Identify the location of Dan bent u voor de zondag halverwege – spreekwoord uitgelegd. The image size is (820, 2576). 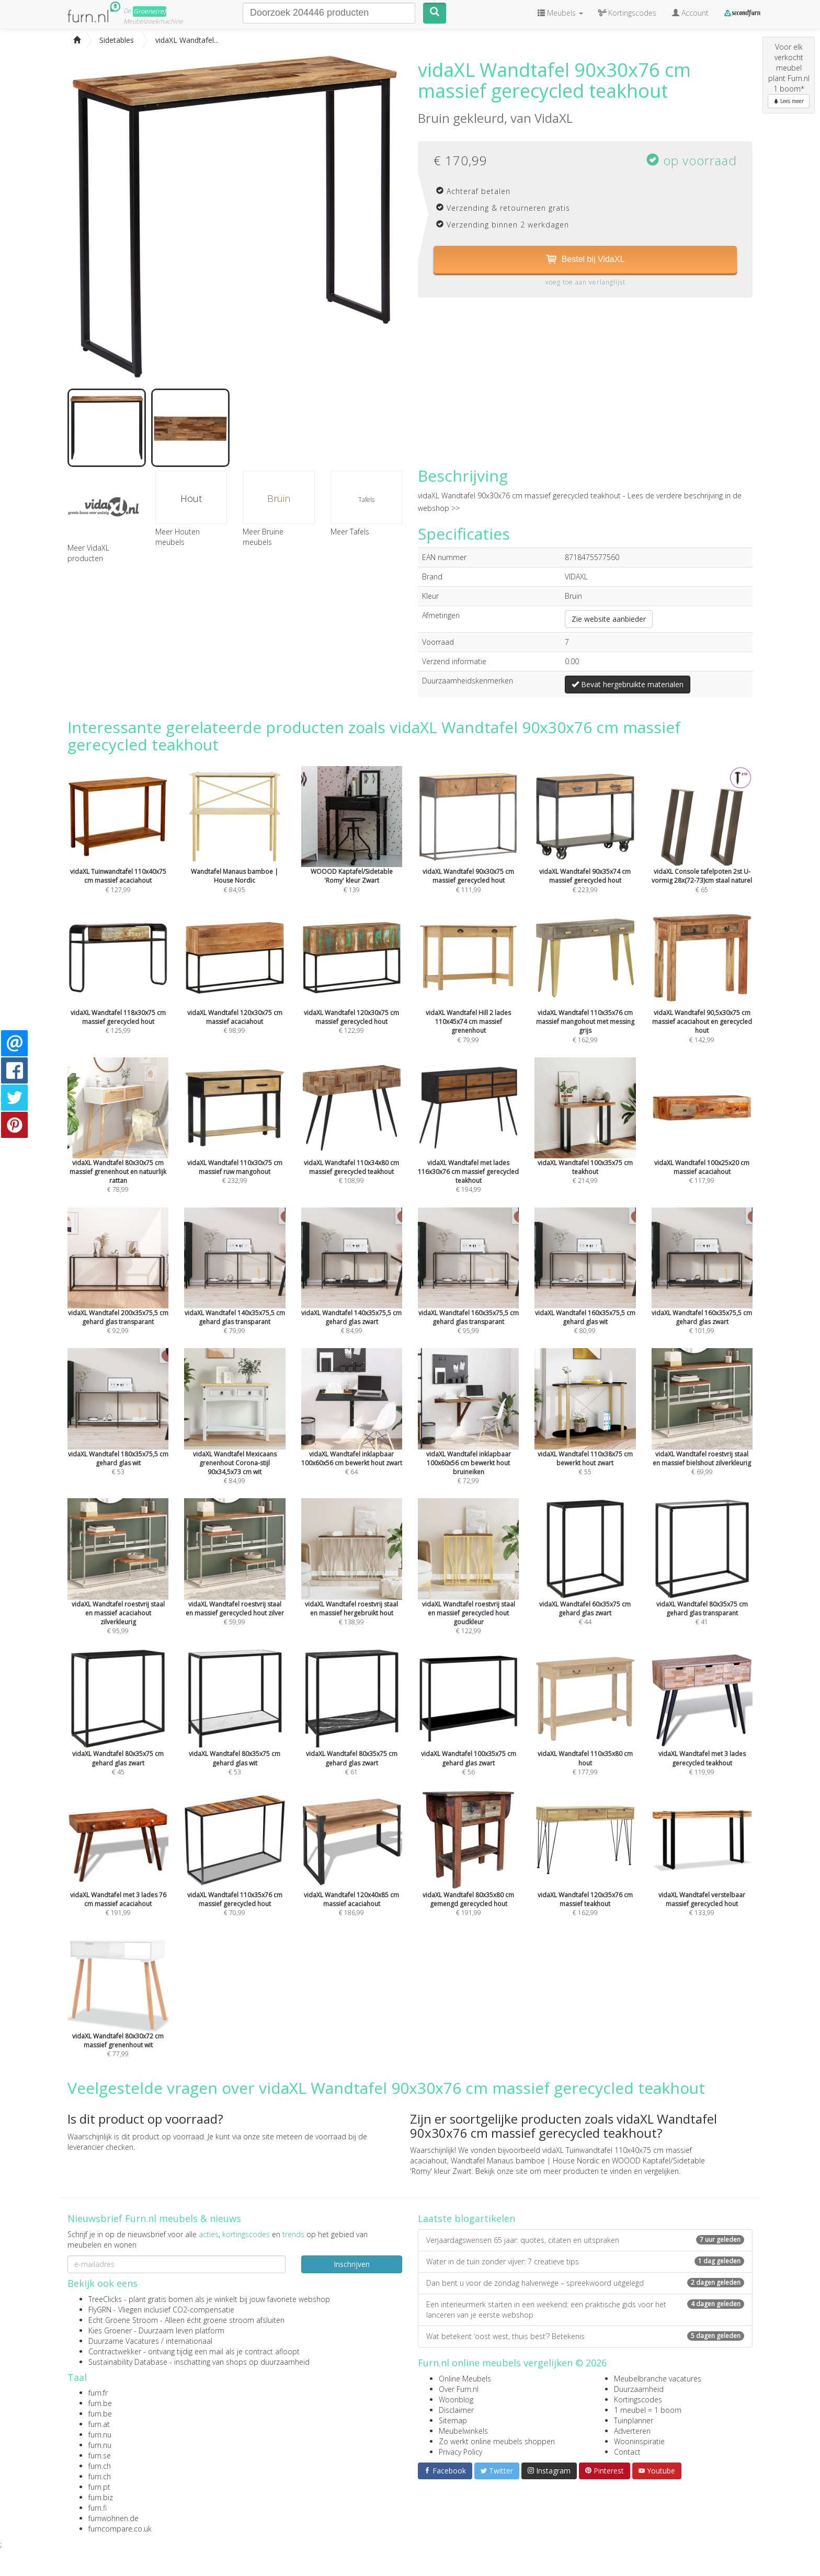
(585, 2283).